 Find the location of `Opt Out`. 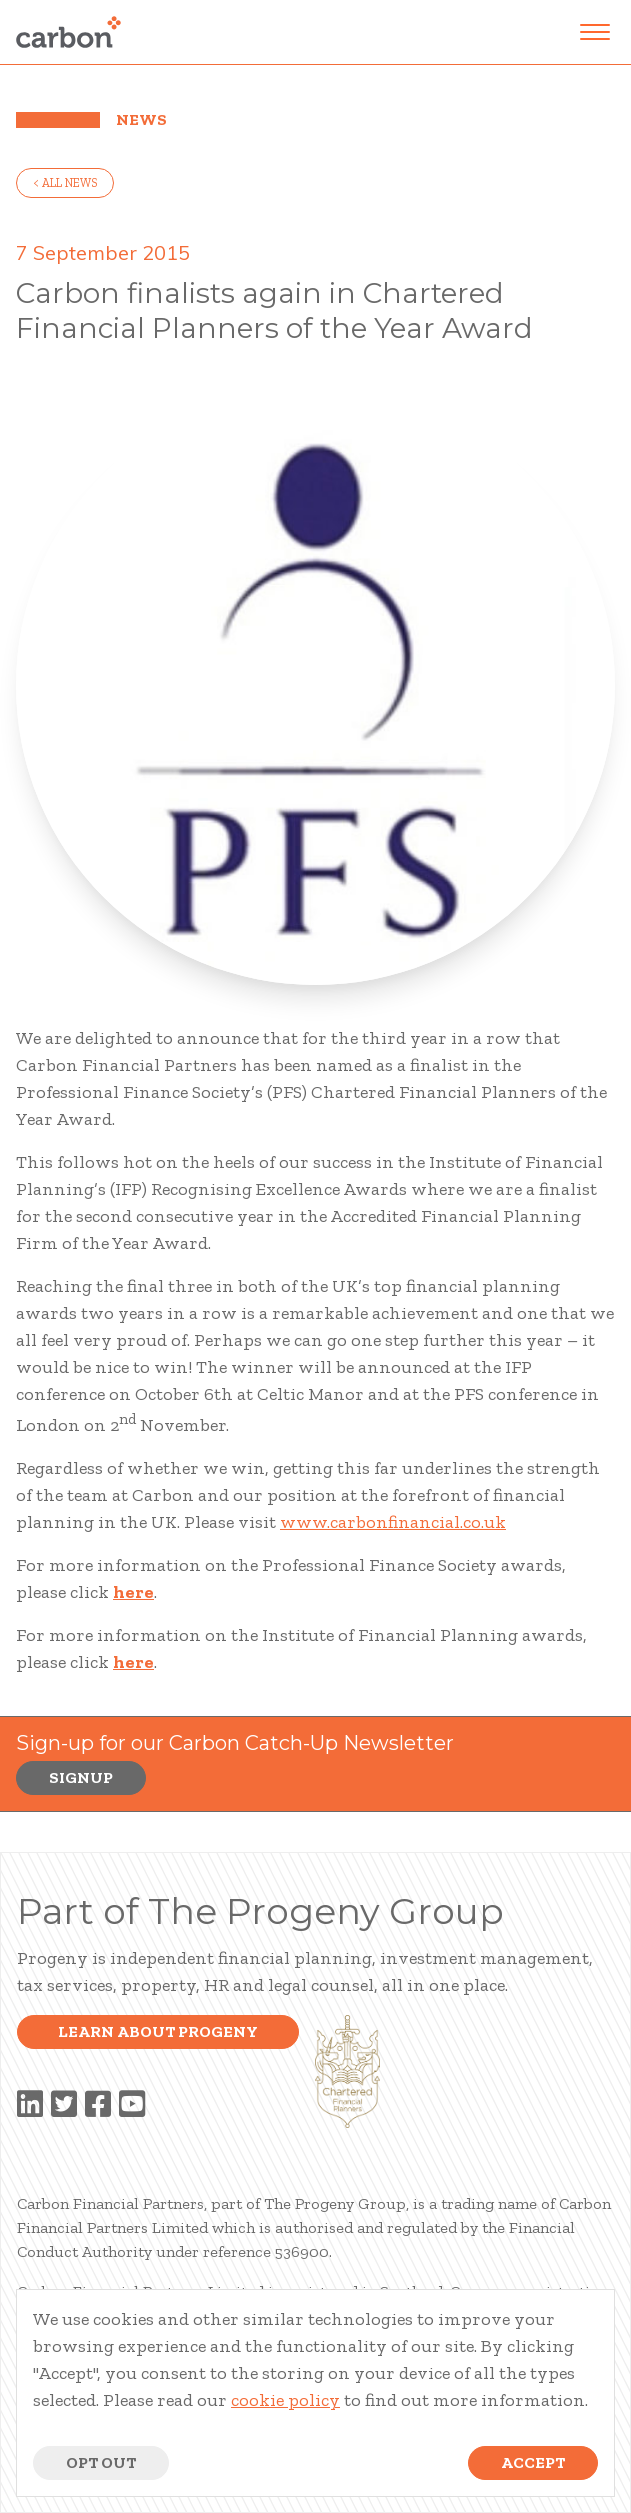

Opt Out is located at coordinates (101, 2462).